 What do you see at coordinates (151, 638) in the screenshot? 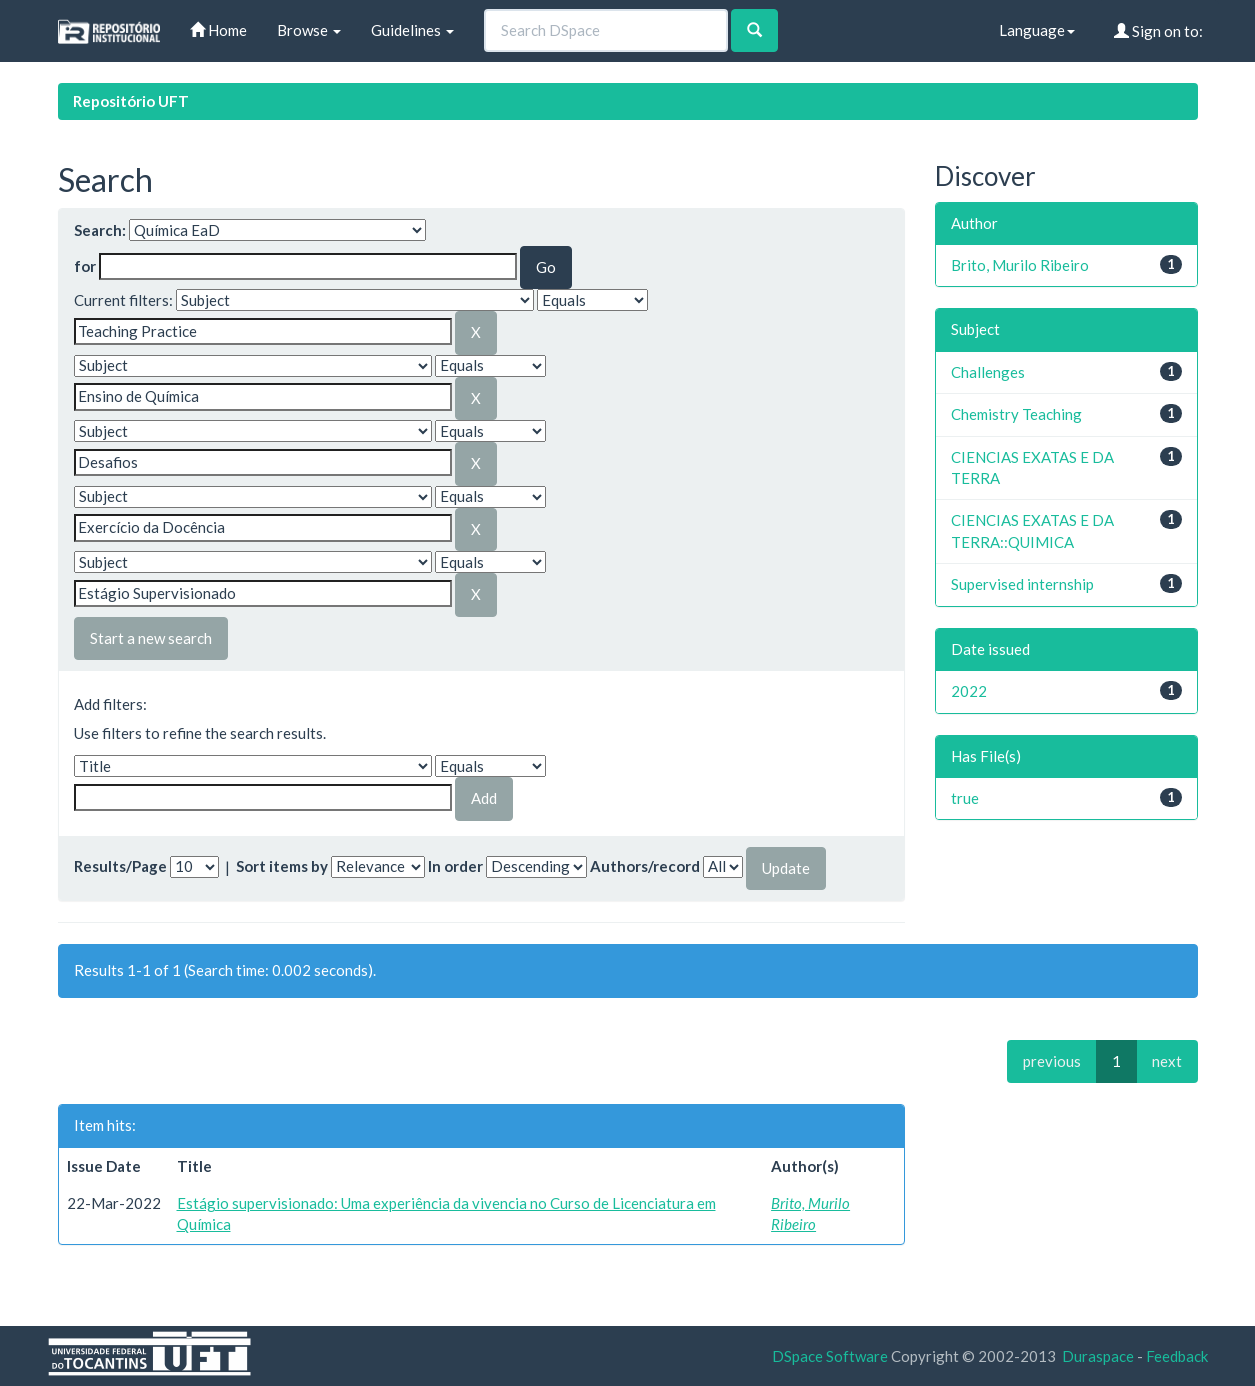
I see `Start a new search` at bounding box center [151, 638].